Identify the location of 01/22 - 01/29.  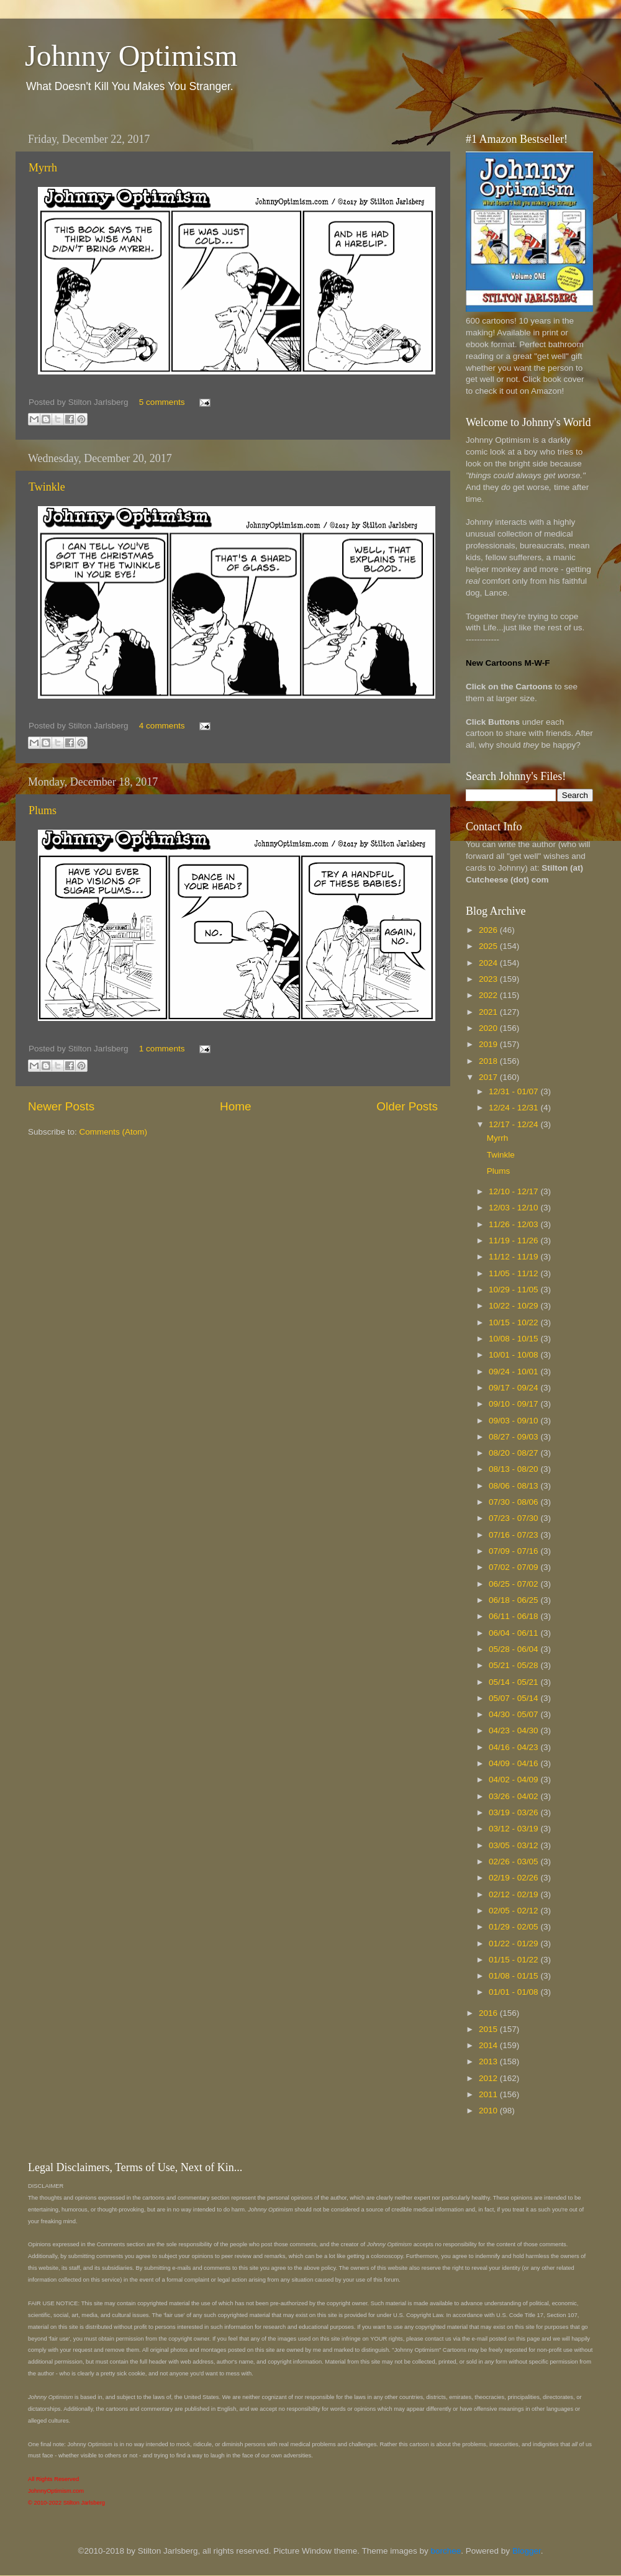
(514, 1943).